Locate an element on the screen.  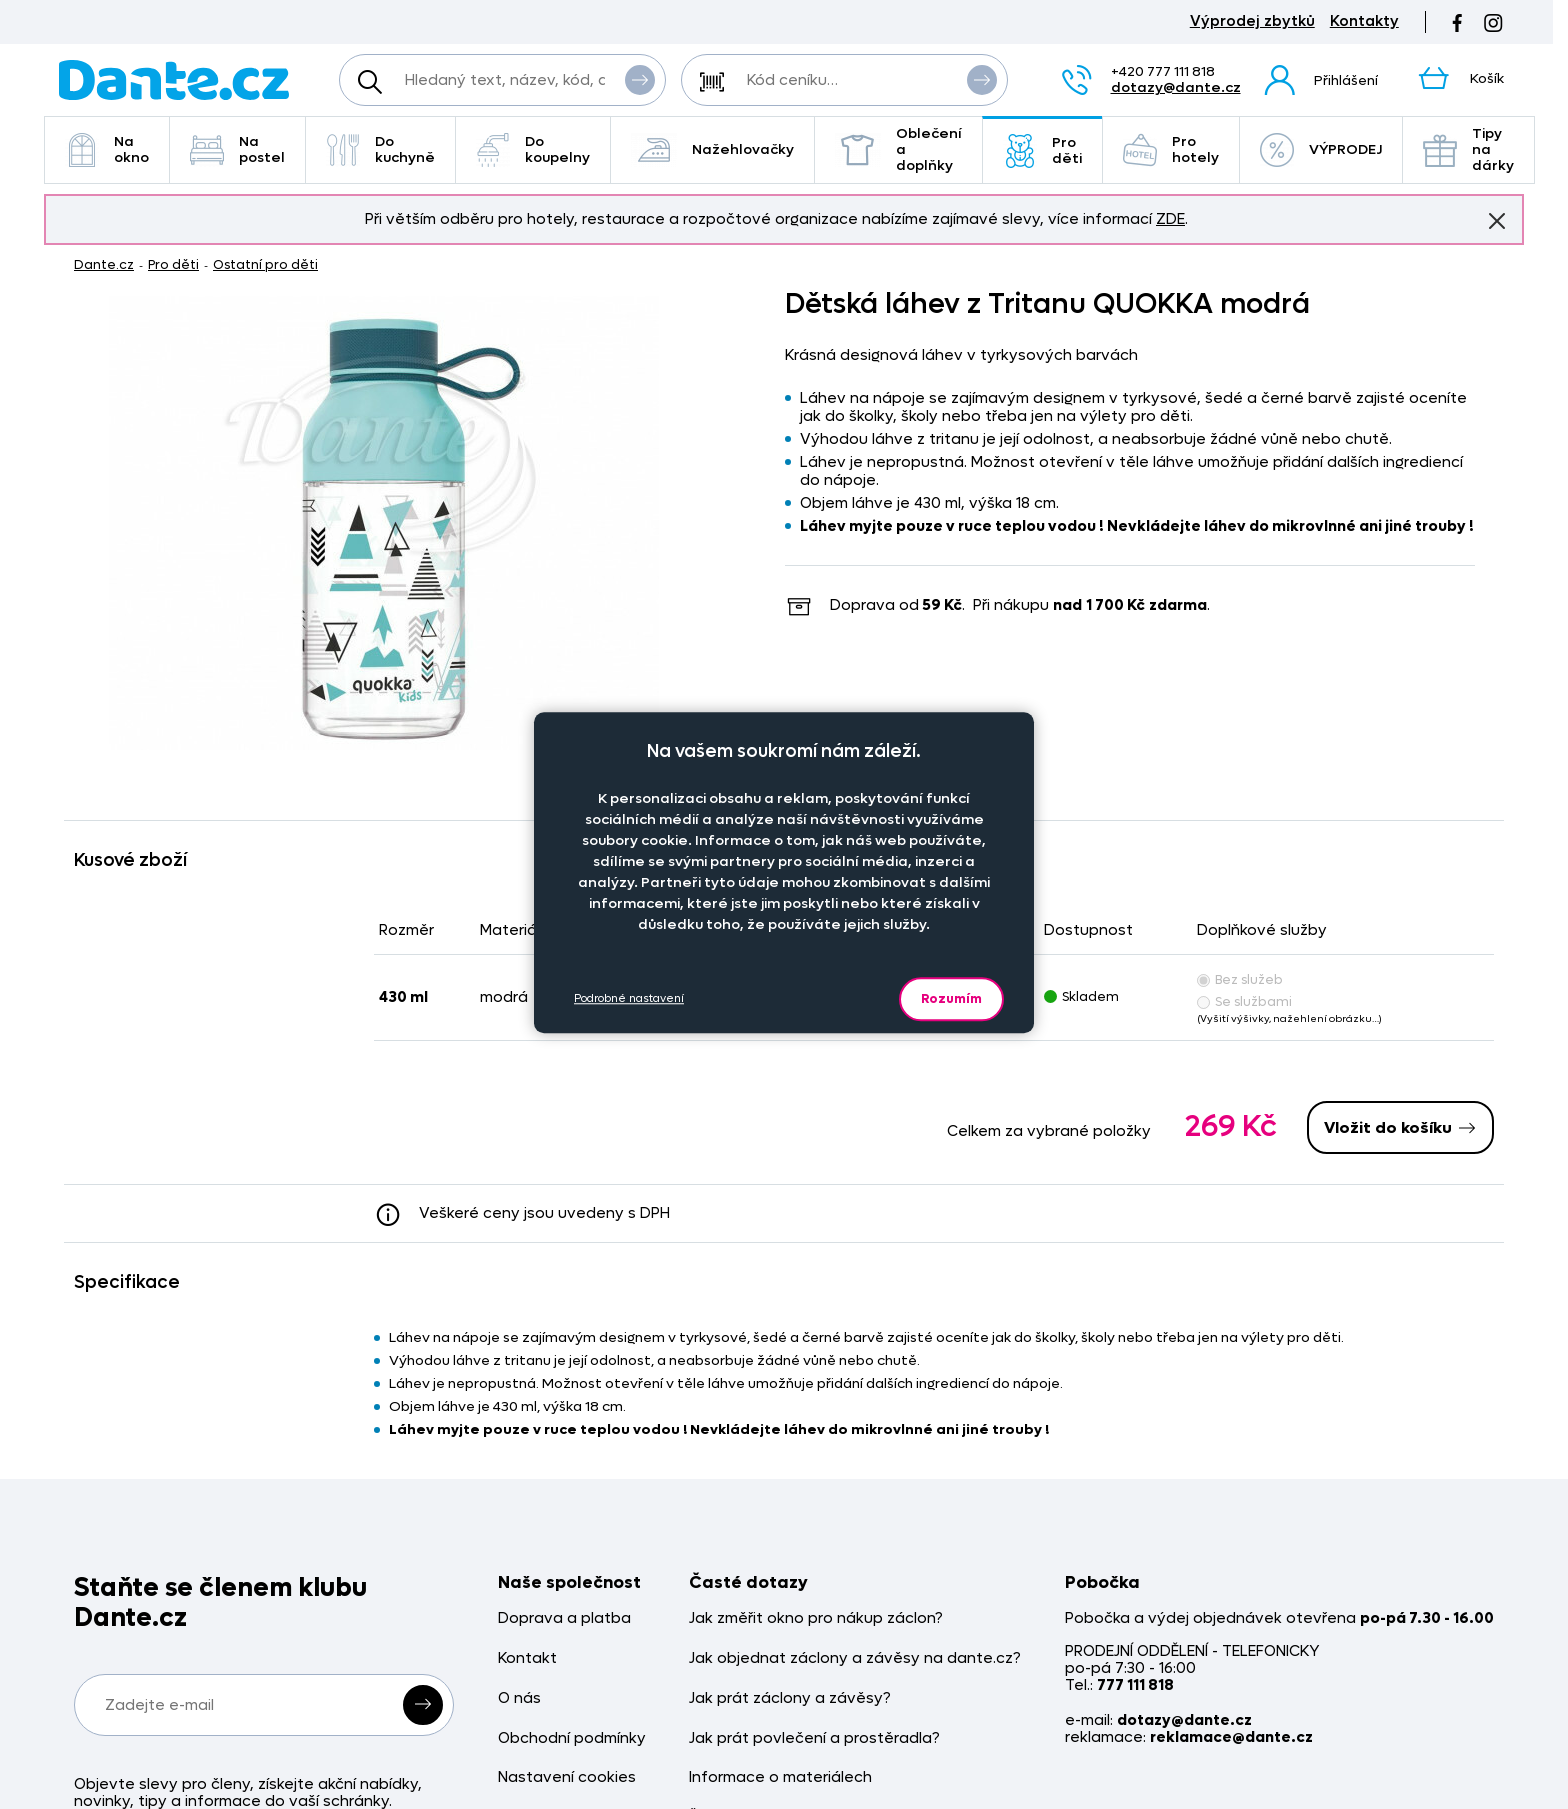
Doprava a platba is located at coordinates (564, 1618).